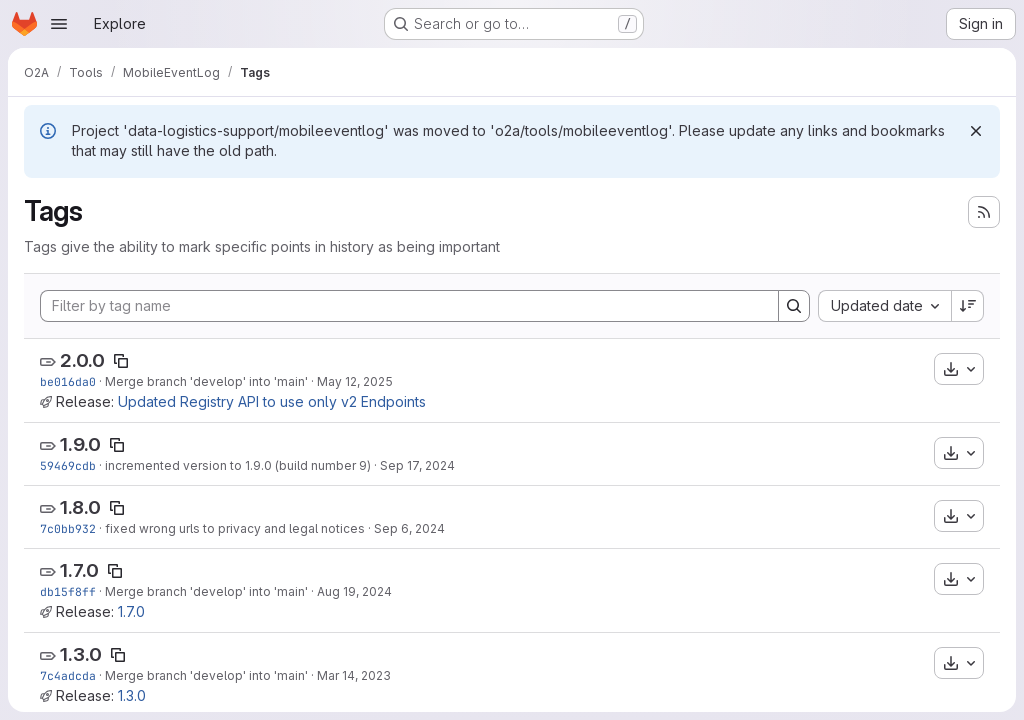  I want to click on [Open navigation menu], so click(59, 24).